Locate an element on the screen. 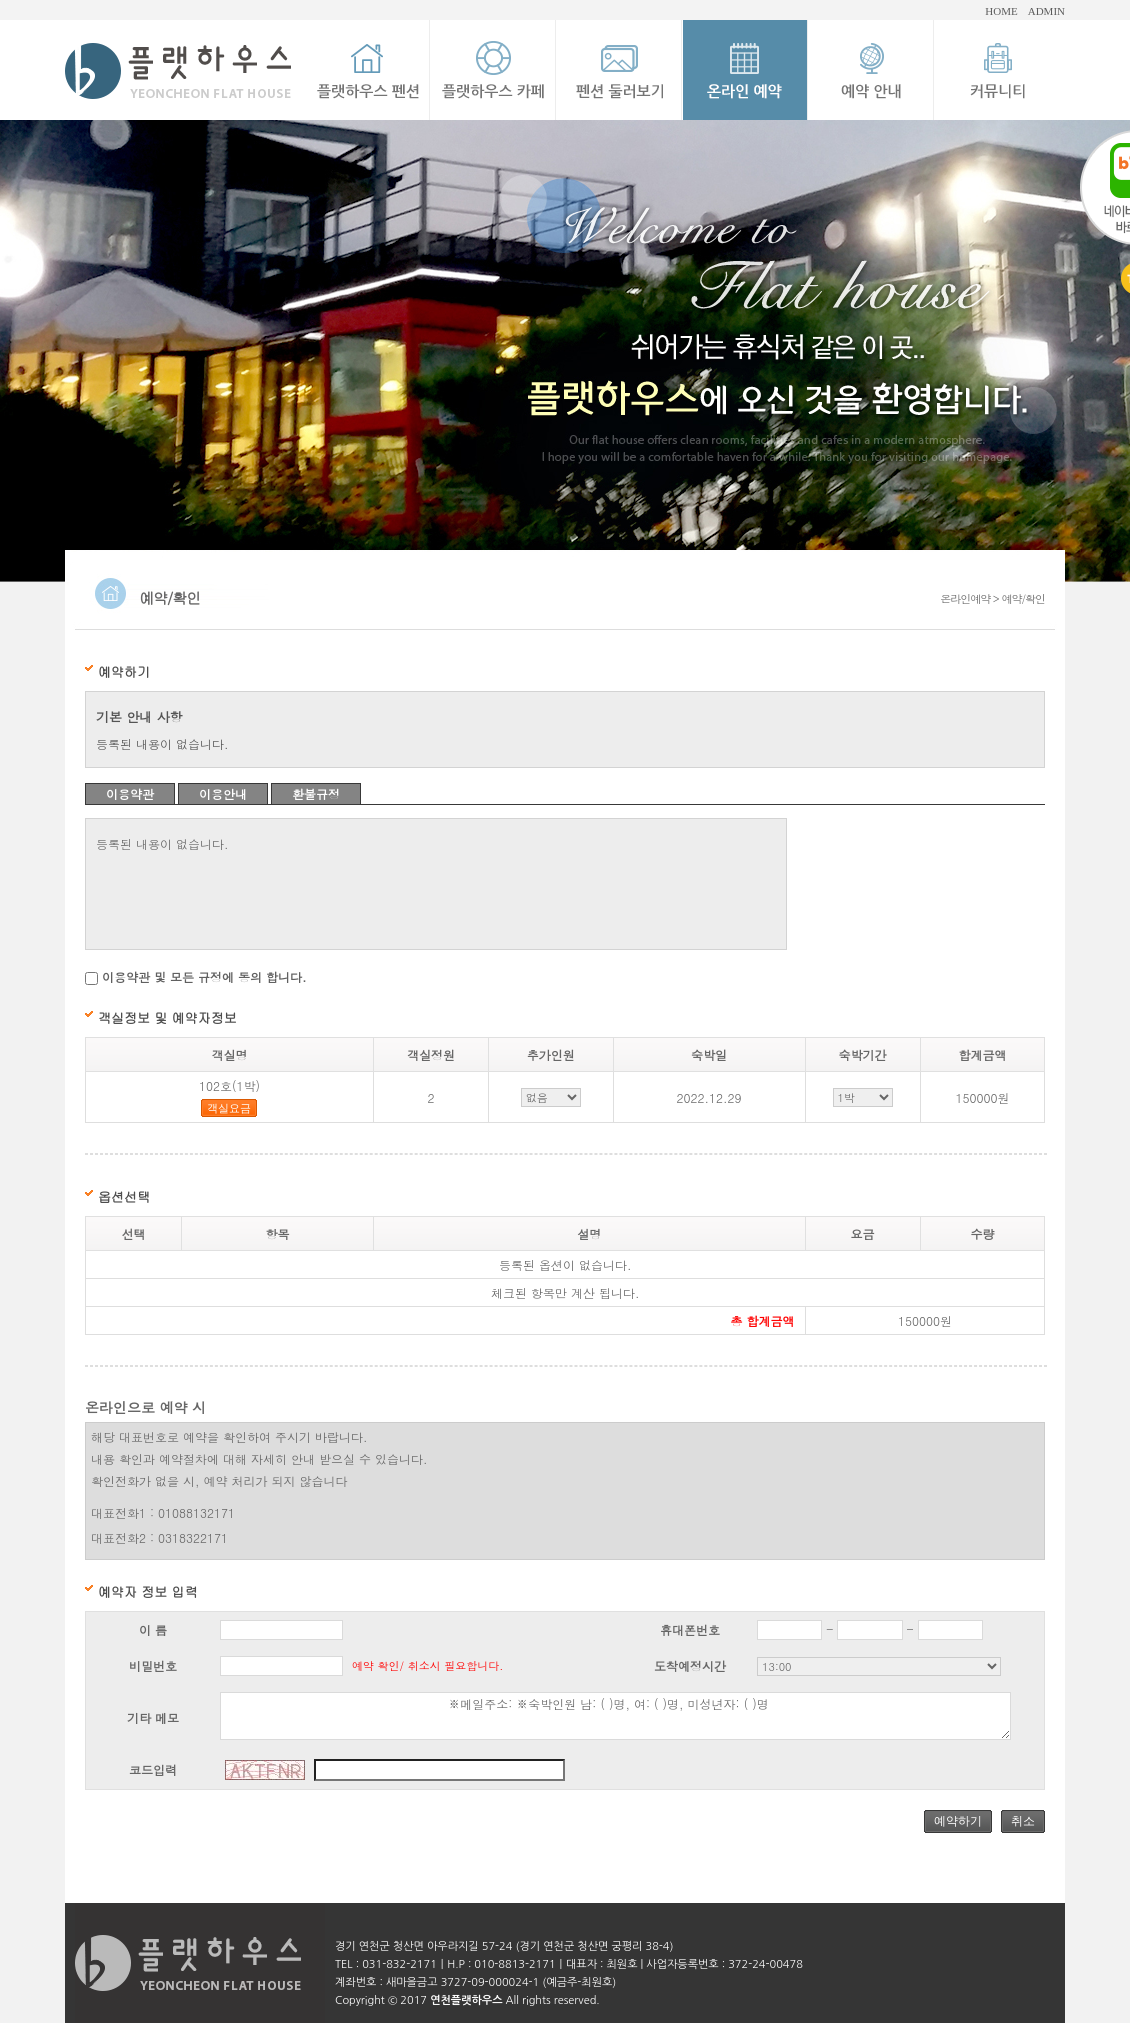 The height and width of the screenshot is (2023, 1130). 취소 is located at coordinates (1023, 1821).